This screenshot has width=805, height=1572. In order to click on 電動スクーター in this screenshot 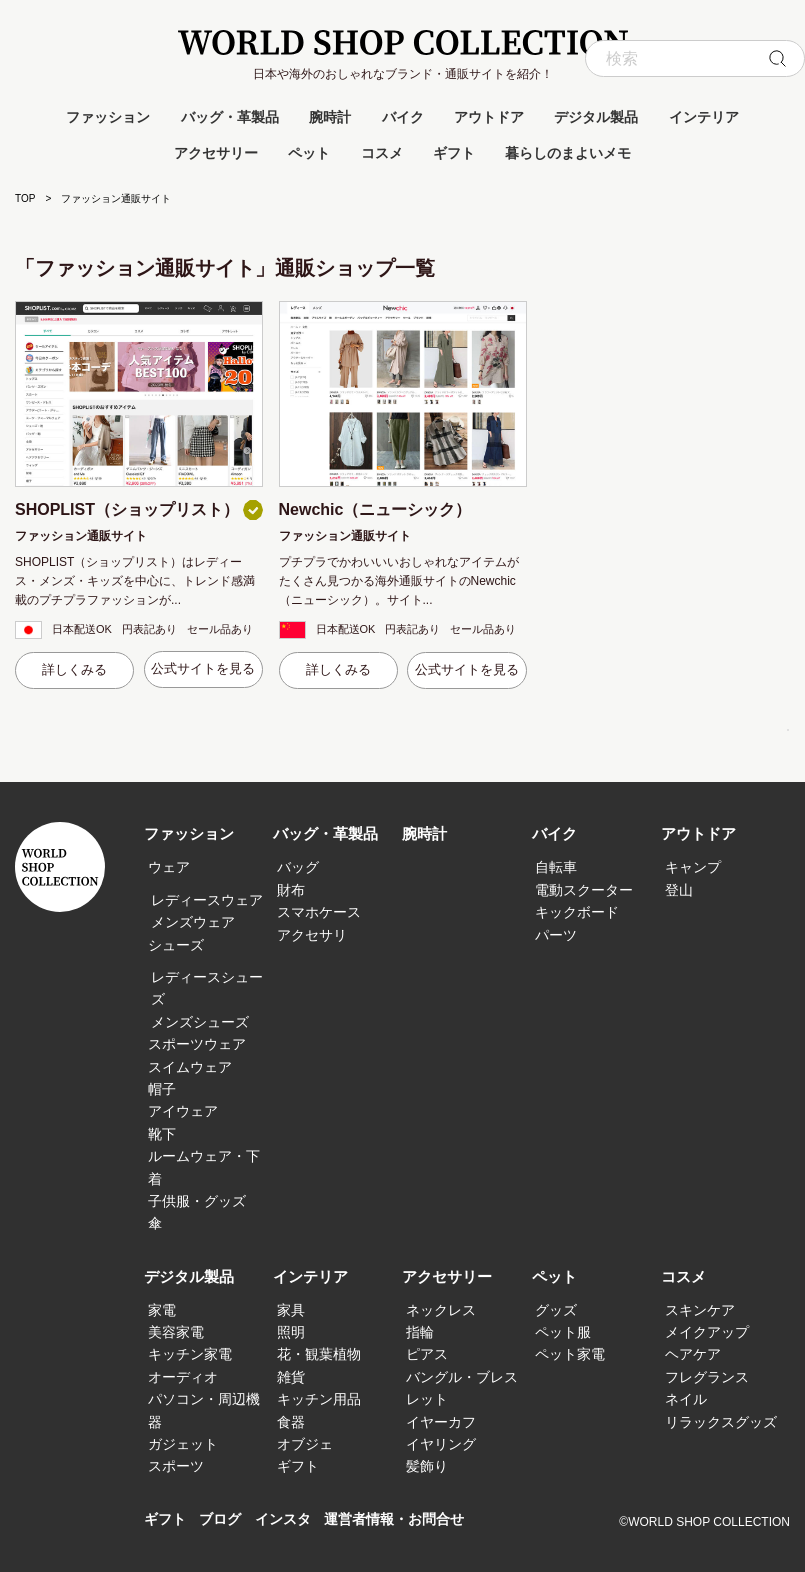, I will do `click(584, 890)`.